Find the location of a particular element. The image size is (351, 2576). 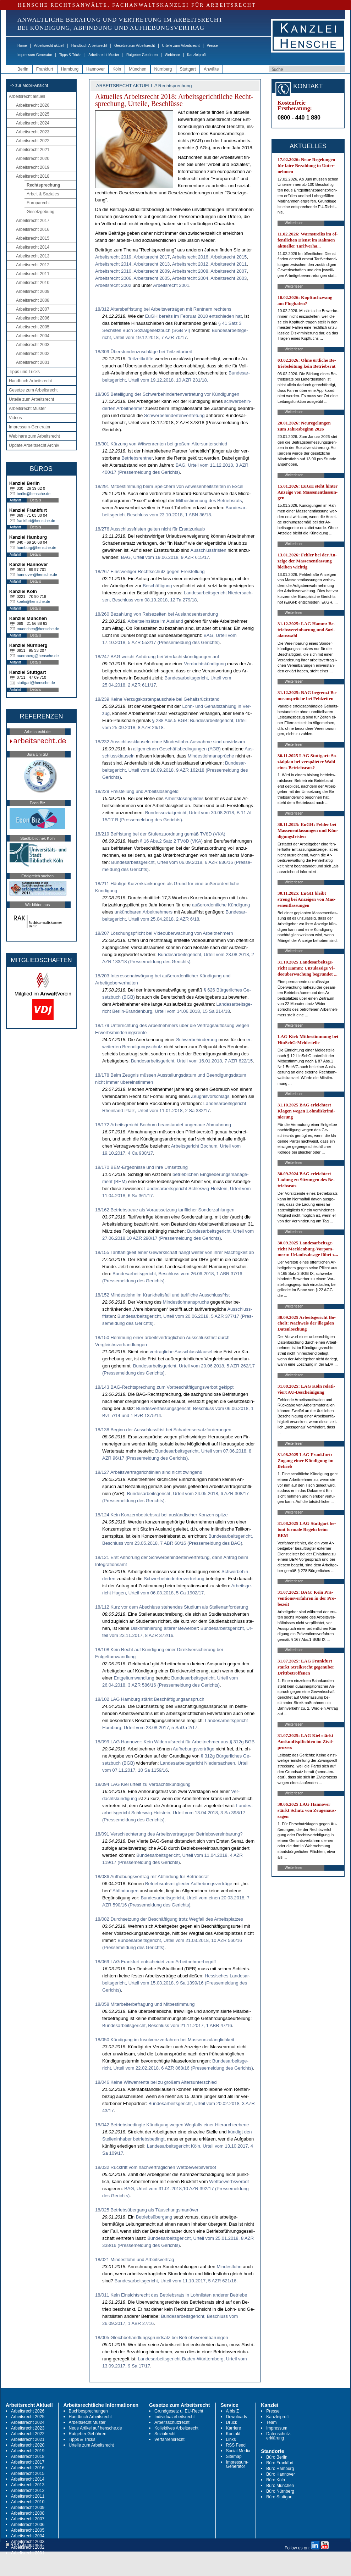

18/086 Aufhebungsvertrag mit Abfindung für Betriebsrat is located at coordinates (152, 1876).